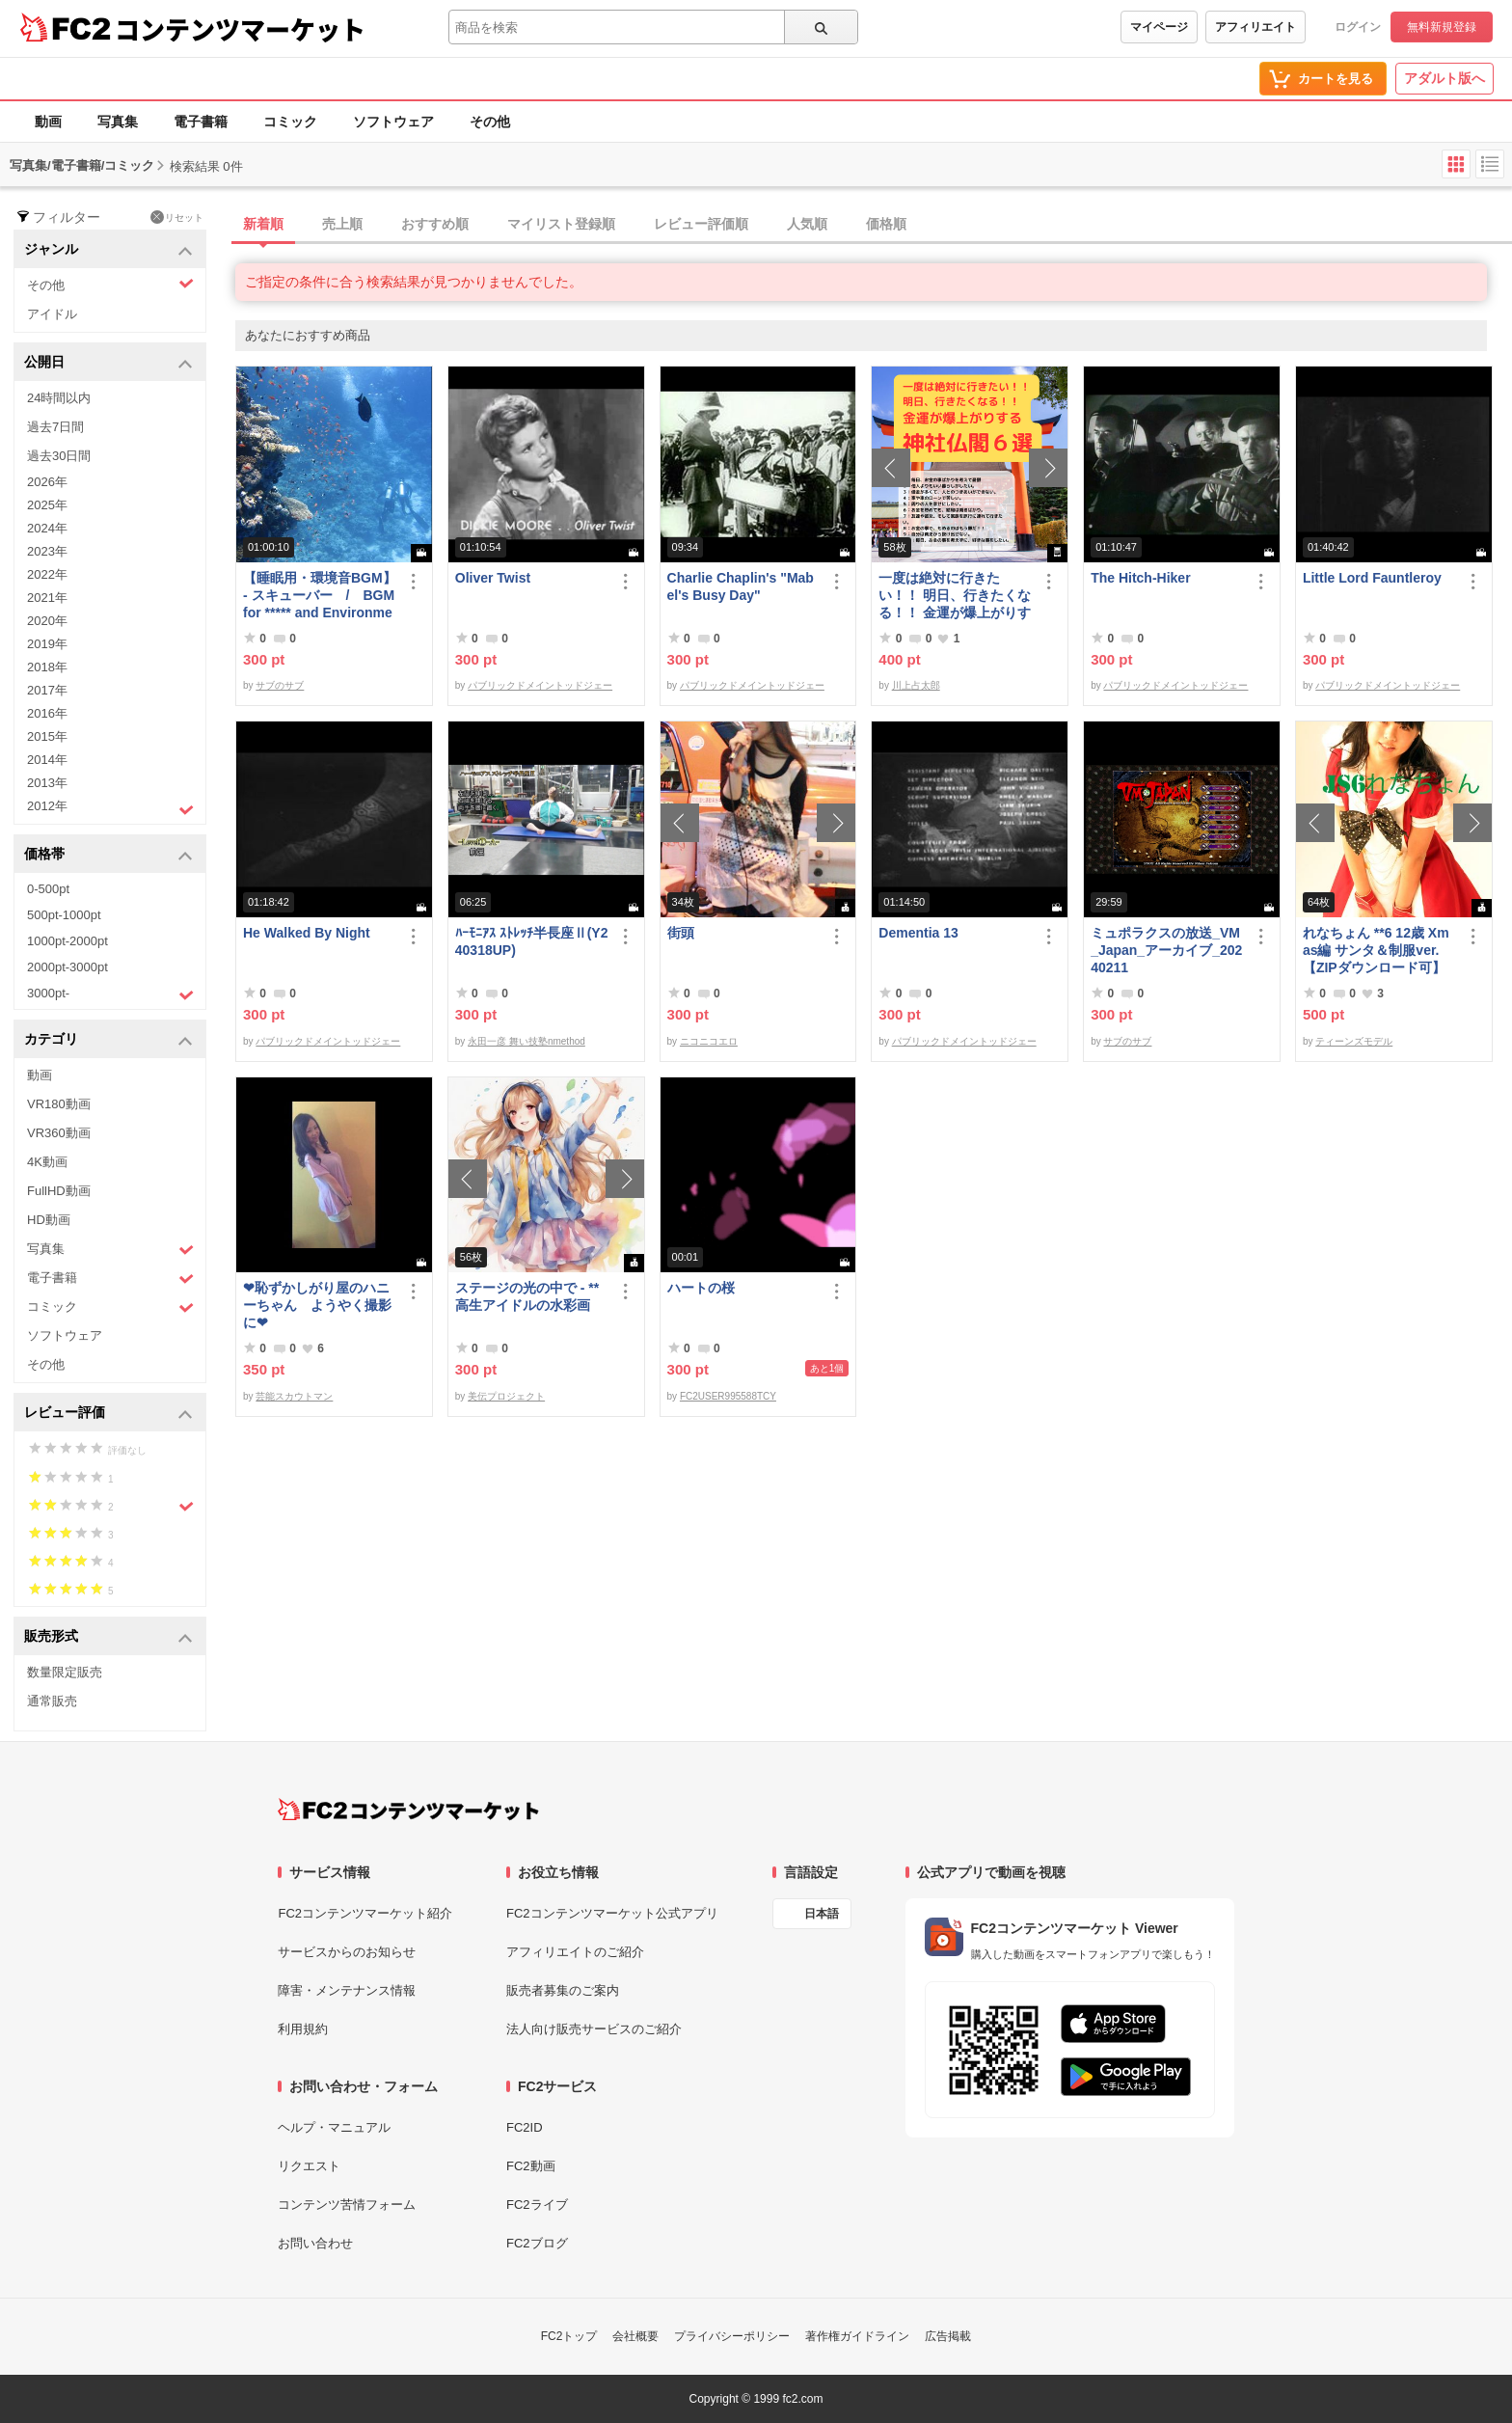 The height and width of the screenshot is (2423, 1512). What do you see at coordinates (569, 2336) in the screenshot?
I see `FC2トップ` at bounding box center [569, 2336].